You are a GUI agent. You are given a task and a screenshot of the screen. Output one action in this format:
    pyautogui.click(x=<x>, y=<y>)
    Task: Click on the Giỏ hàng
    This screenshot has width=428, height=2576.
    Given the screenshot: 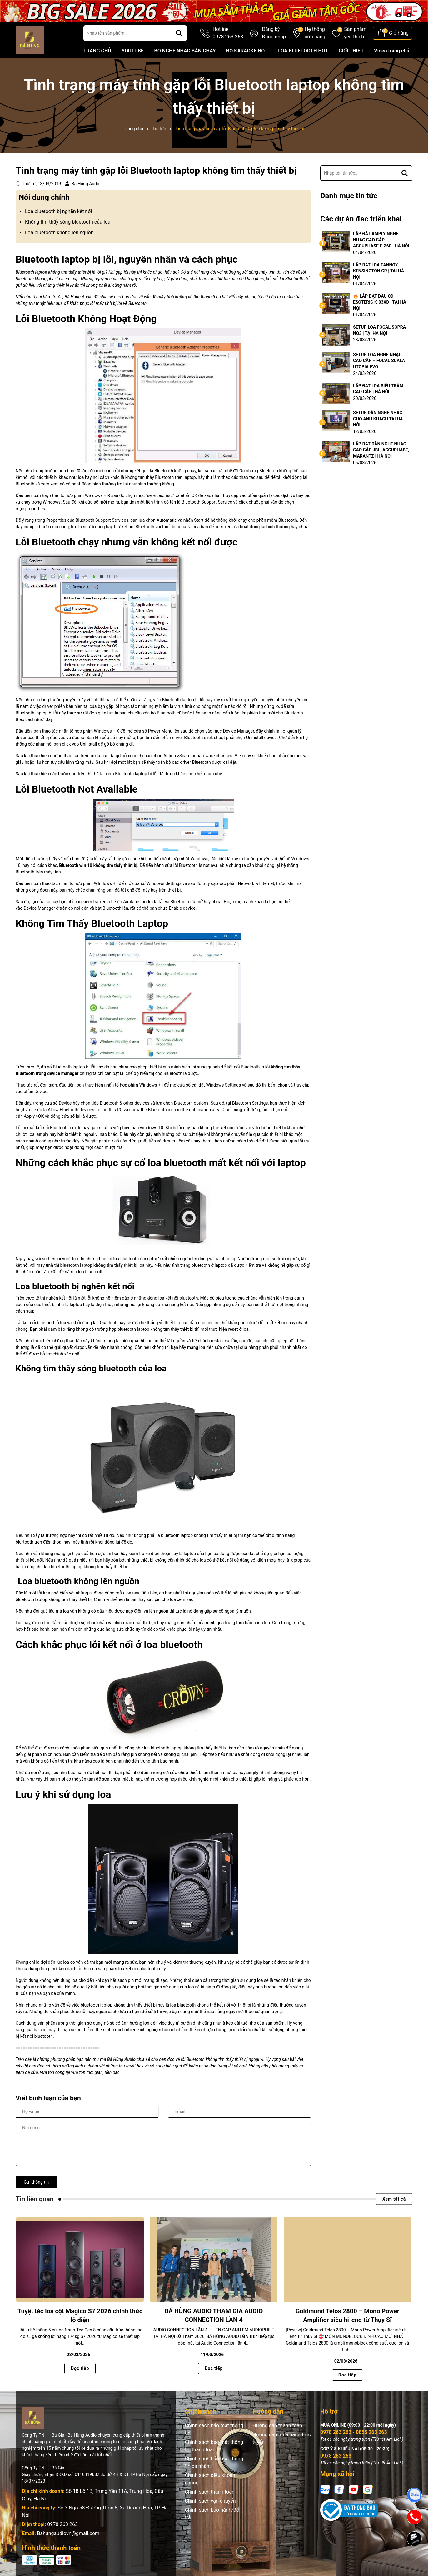 What is the action you would take?
    pyautogui.click(x=399, y=33)
    